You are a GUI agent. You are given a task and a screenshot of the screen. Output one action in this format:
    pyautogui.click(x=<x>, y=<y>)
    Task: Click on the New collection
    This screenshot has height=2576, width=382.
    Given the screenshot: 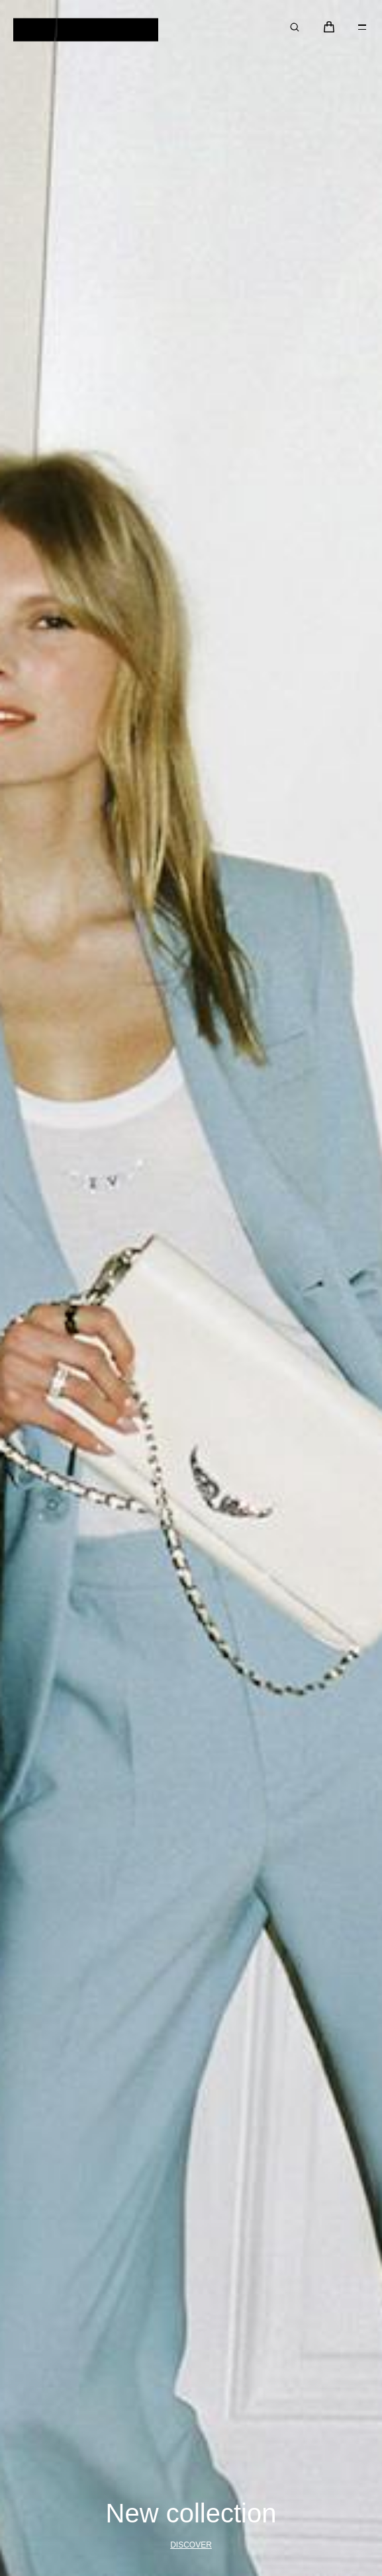 What is the action you would take?
    pyautogui.click(x=191, y=2513)
    